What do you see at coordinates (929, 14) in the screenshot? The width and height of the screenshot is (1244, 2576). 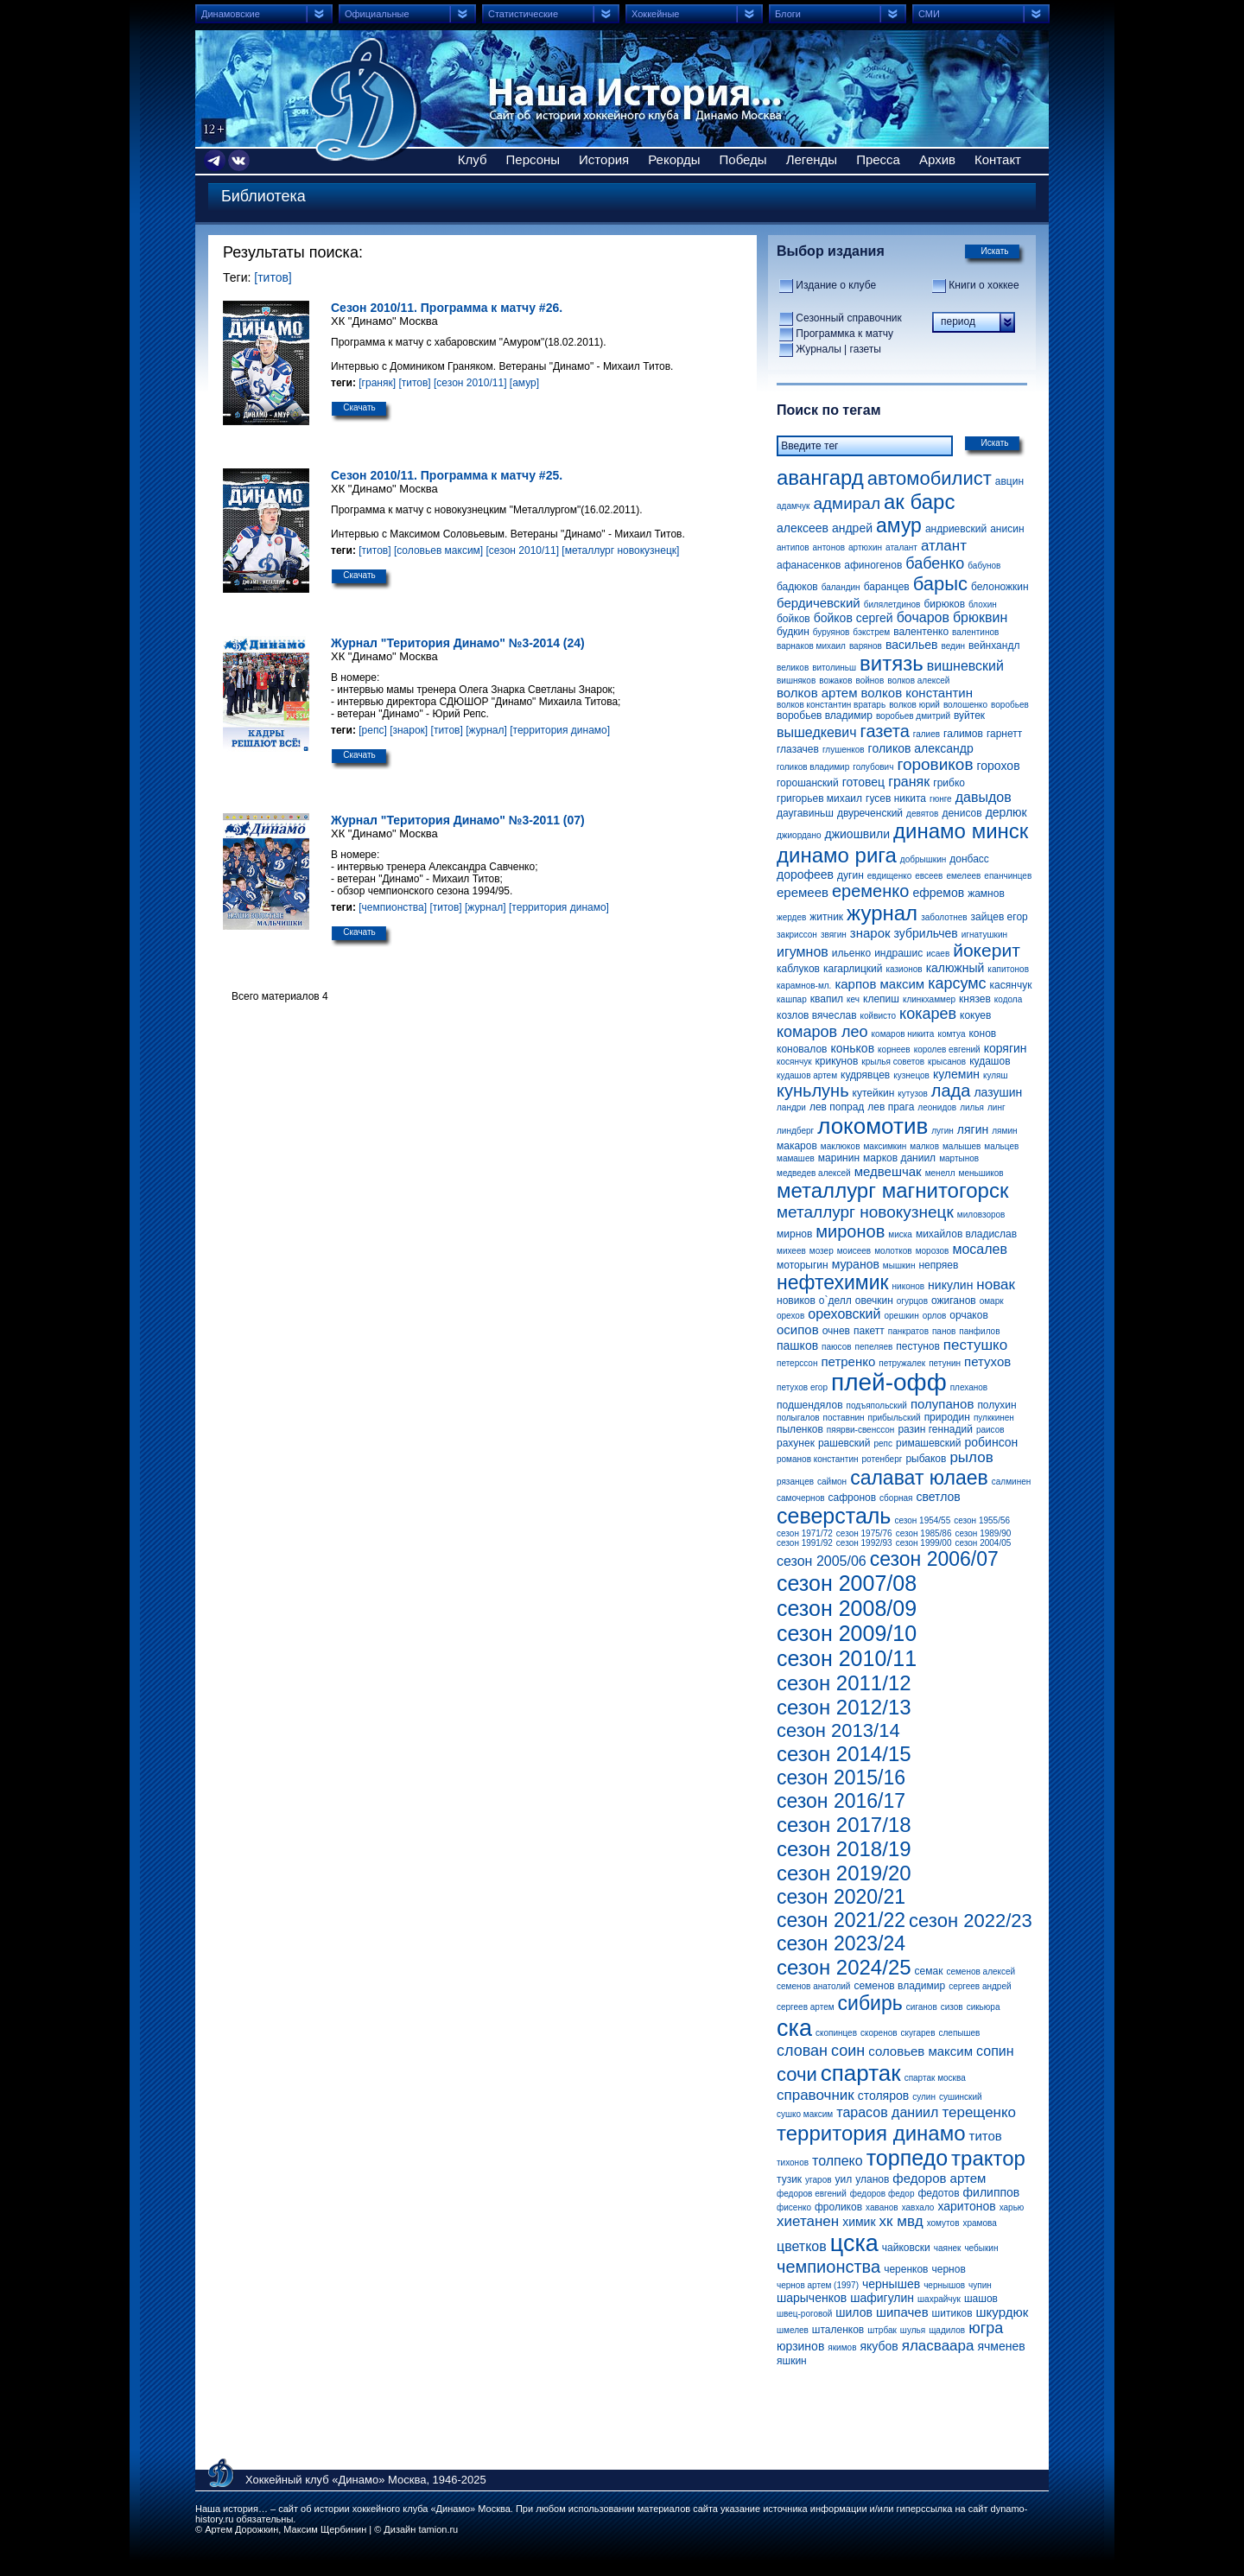 I see `СМИ` at bounding box center [929, 14].